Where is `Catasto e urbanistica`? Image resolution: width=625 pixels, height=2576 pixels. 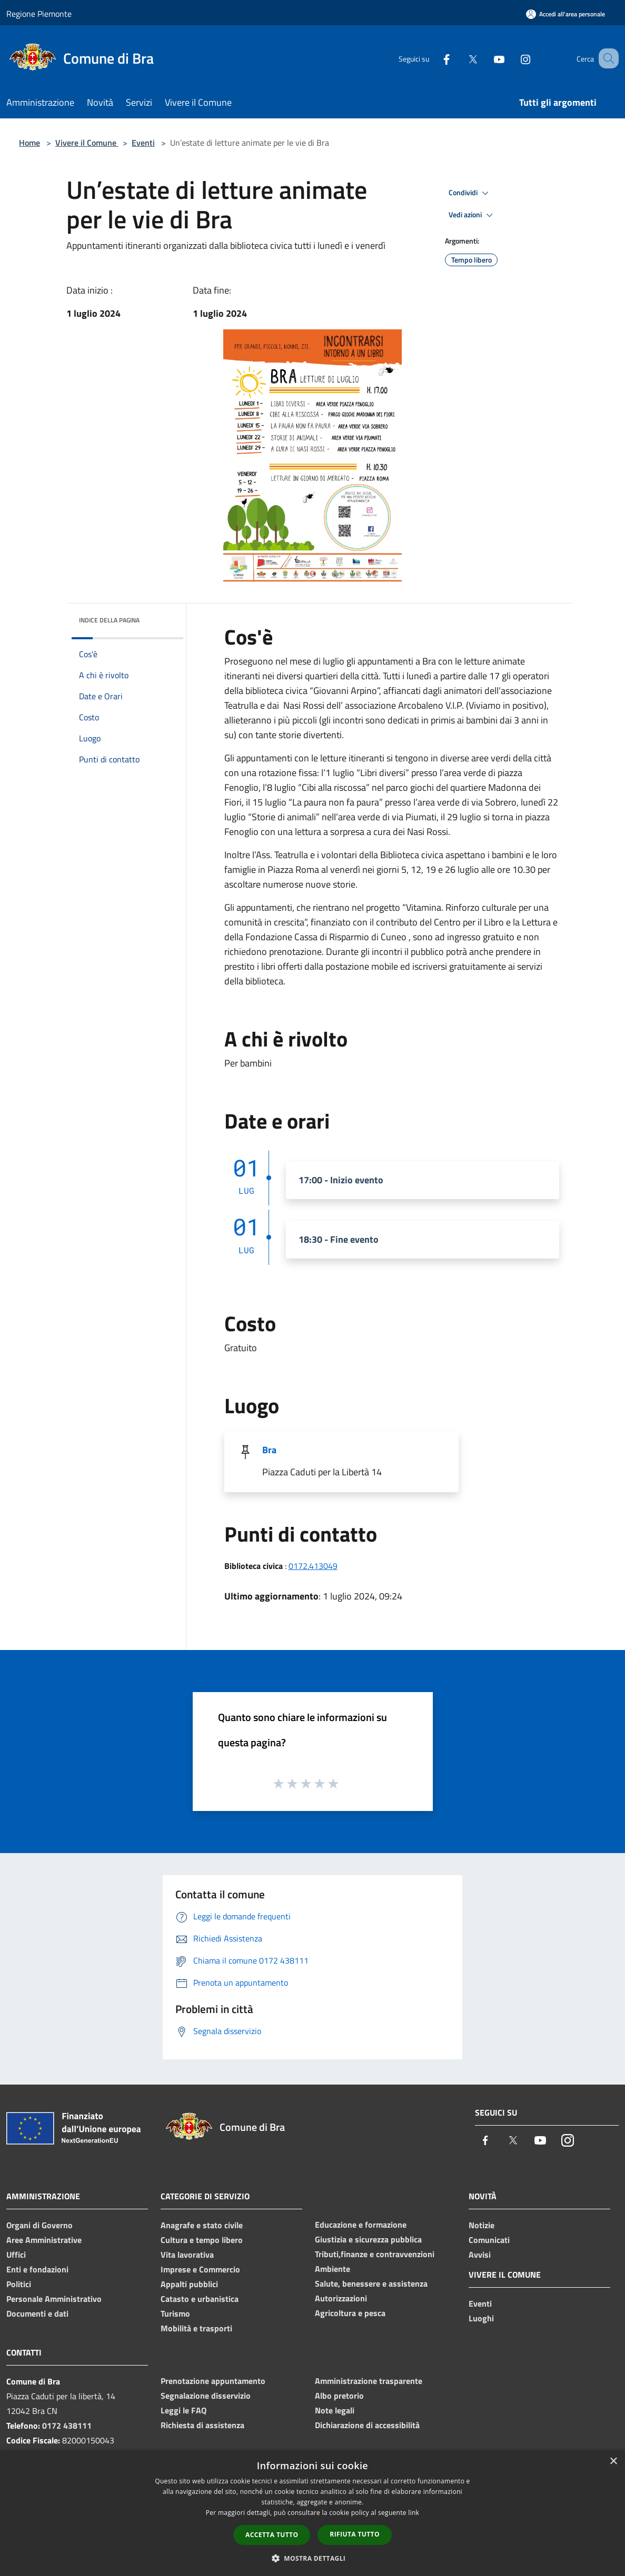 Catasto e urbanistica is located at coordinates (200, 2298).